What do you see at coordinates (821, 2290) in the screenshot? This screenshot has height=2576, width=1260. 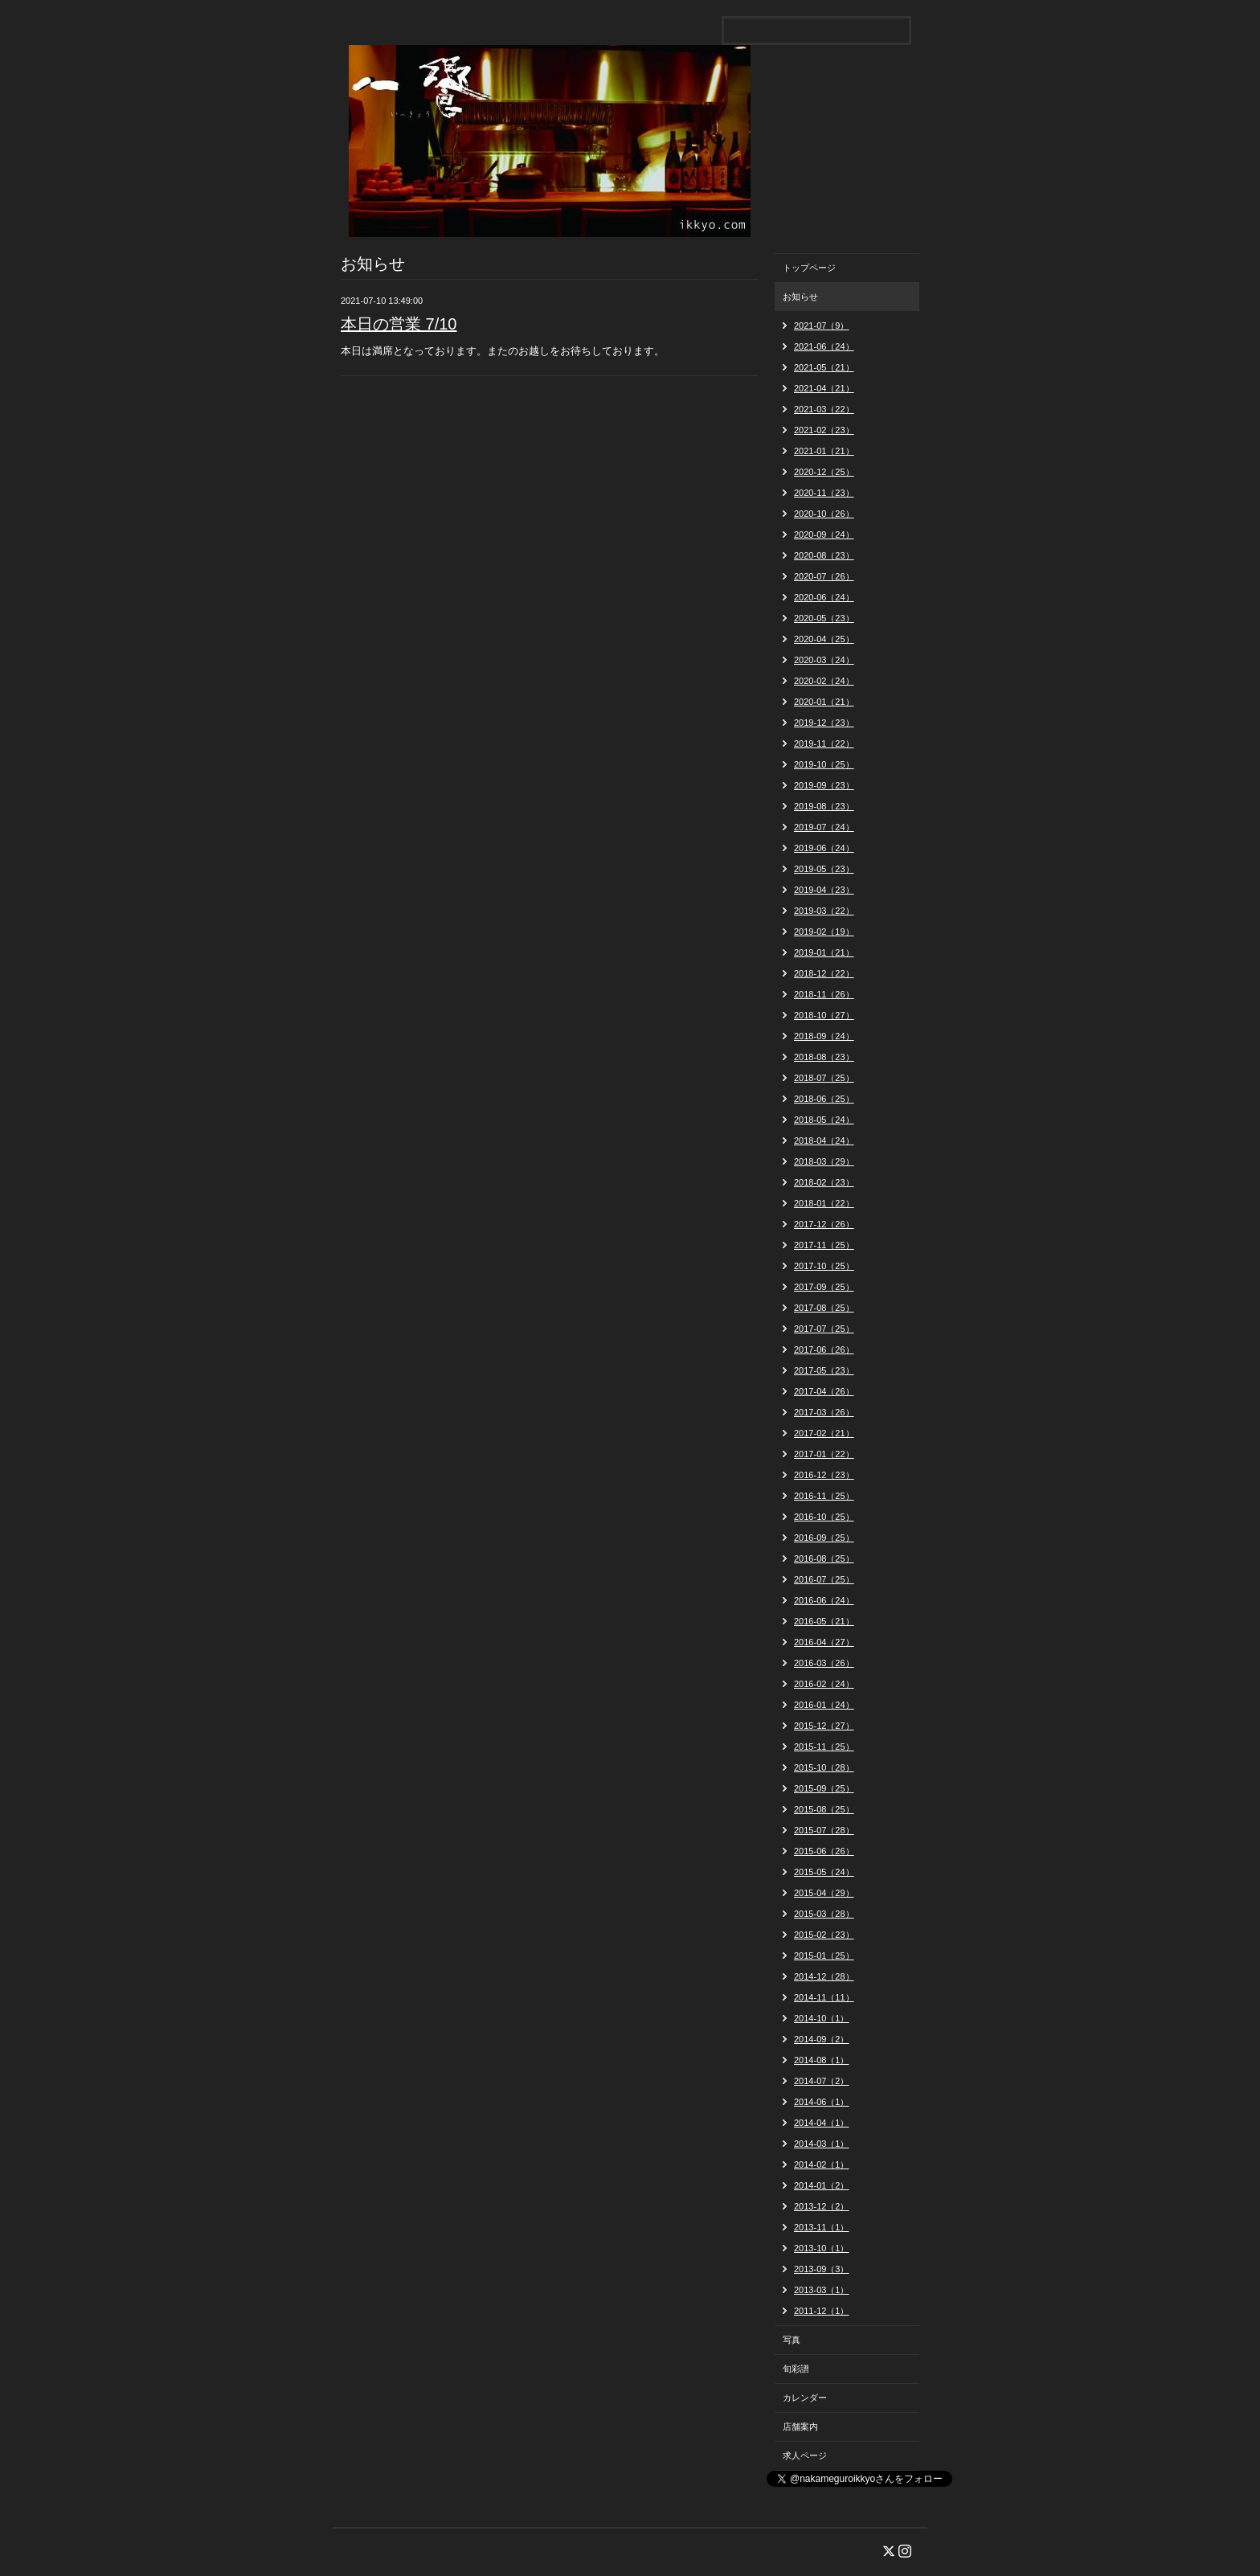 I see `2013-03（1）` at bounding box center [821, 2290].